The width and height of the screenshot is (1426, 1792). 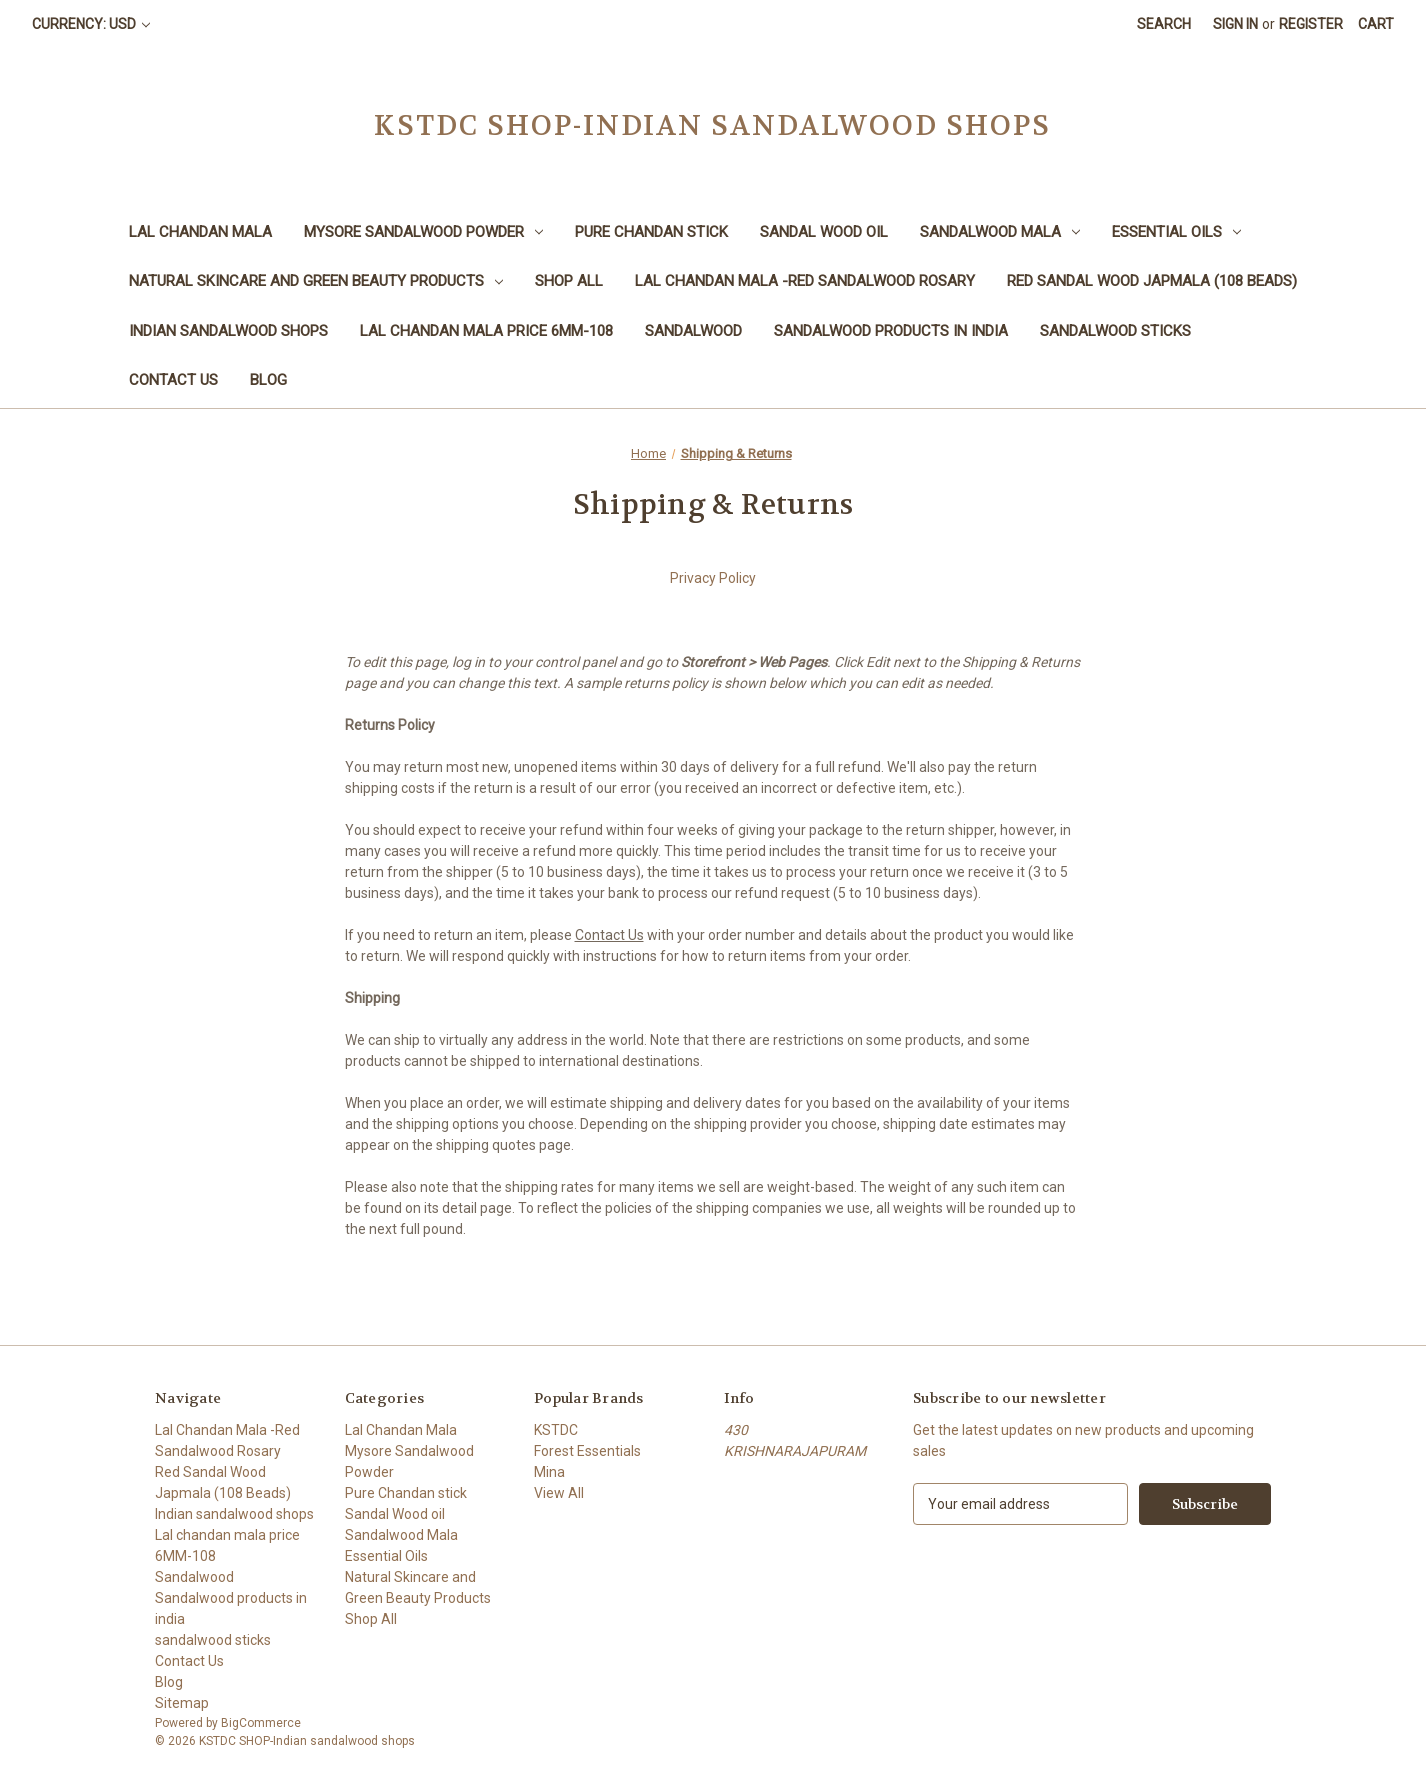 What do you see at coordinates (91, 24) in the screenshot?
I see `Currency: USD` at bounding box center [91, 24].